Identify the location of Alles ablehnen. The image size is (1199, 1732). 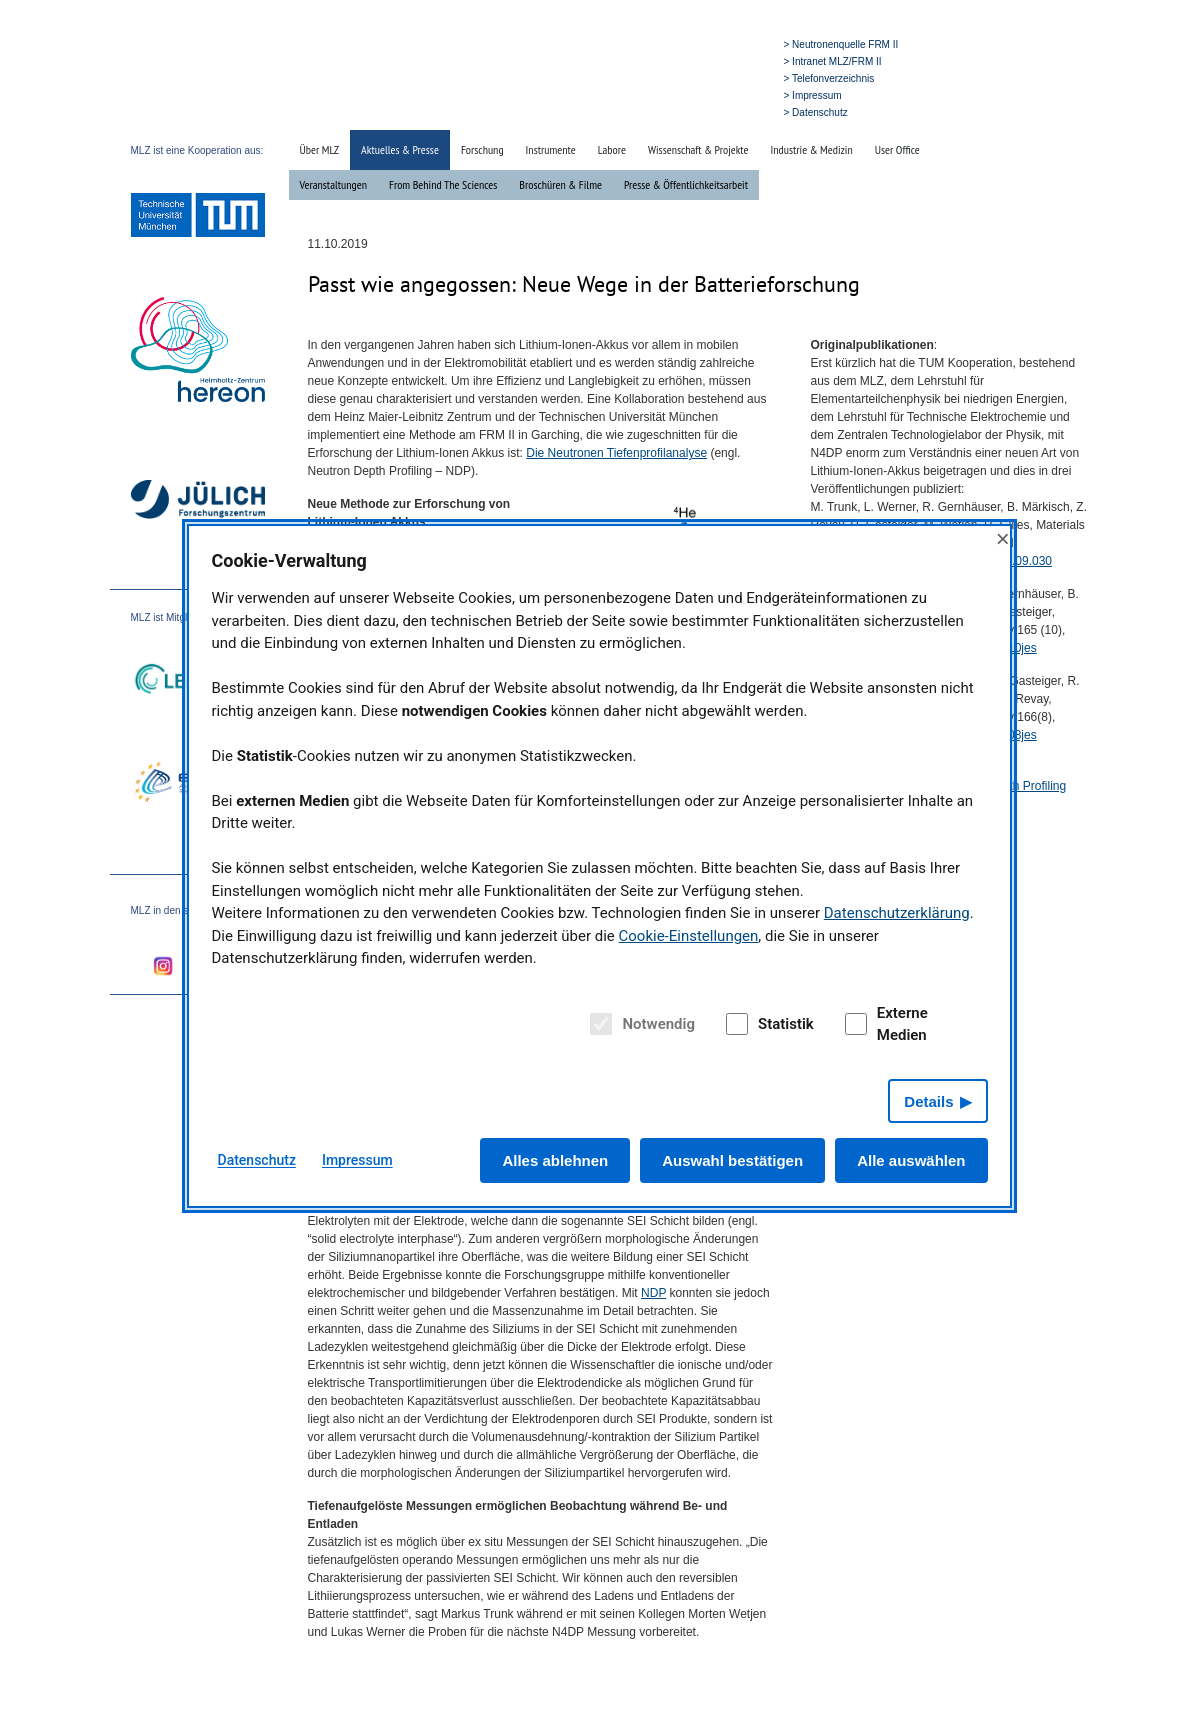
(555, 1160).